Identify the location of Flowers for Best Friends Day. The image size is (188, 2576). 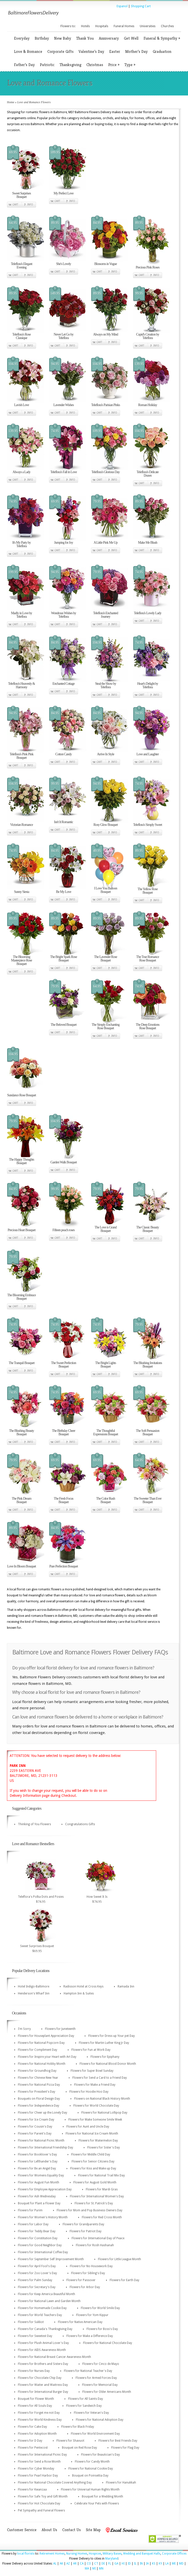
(117, 2440).